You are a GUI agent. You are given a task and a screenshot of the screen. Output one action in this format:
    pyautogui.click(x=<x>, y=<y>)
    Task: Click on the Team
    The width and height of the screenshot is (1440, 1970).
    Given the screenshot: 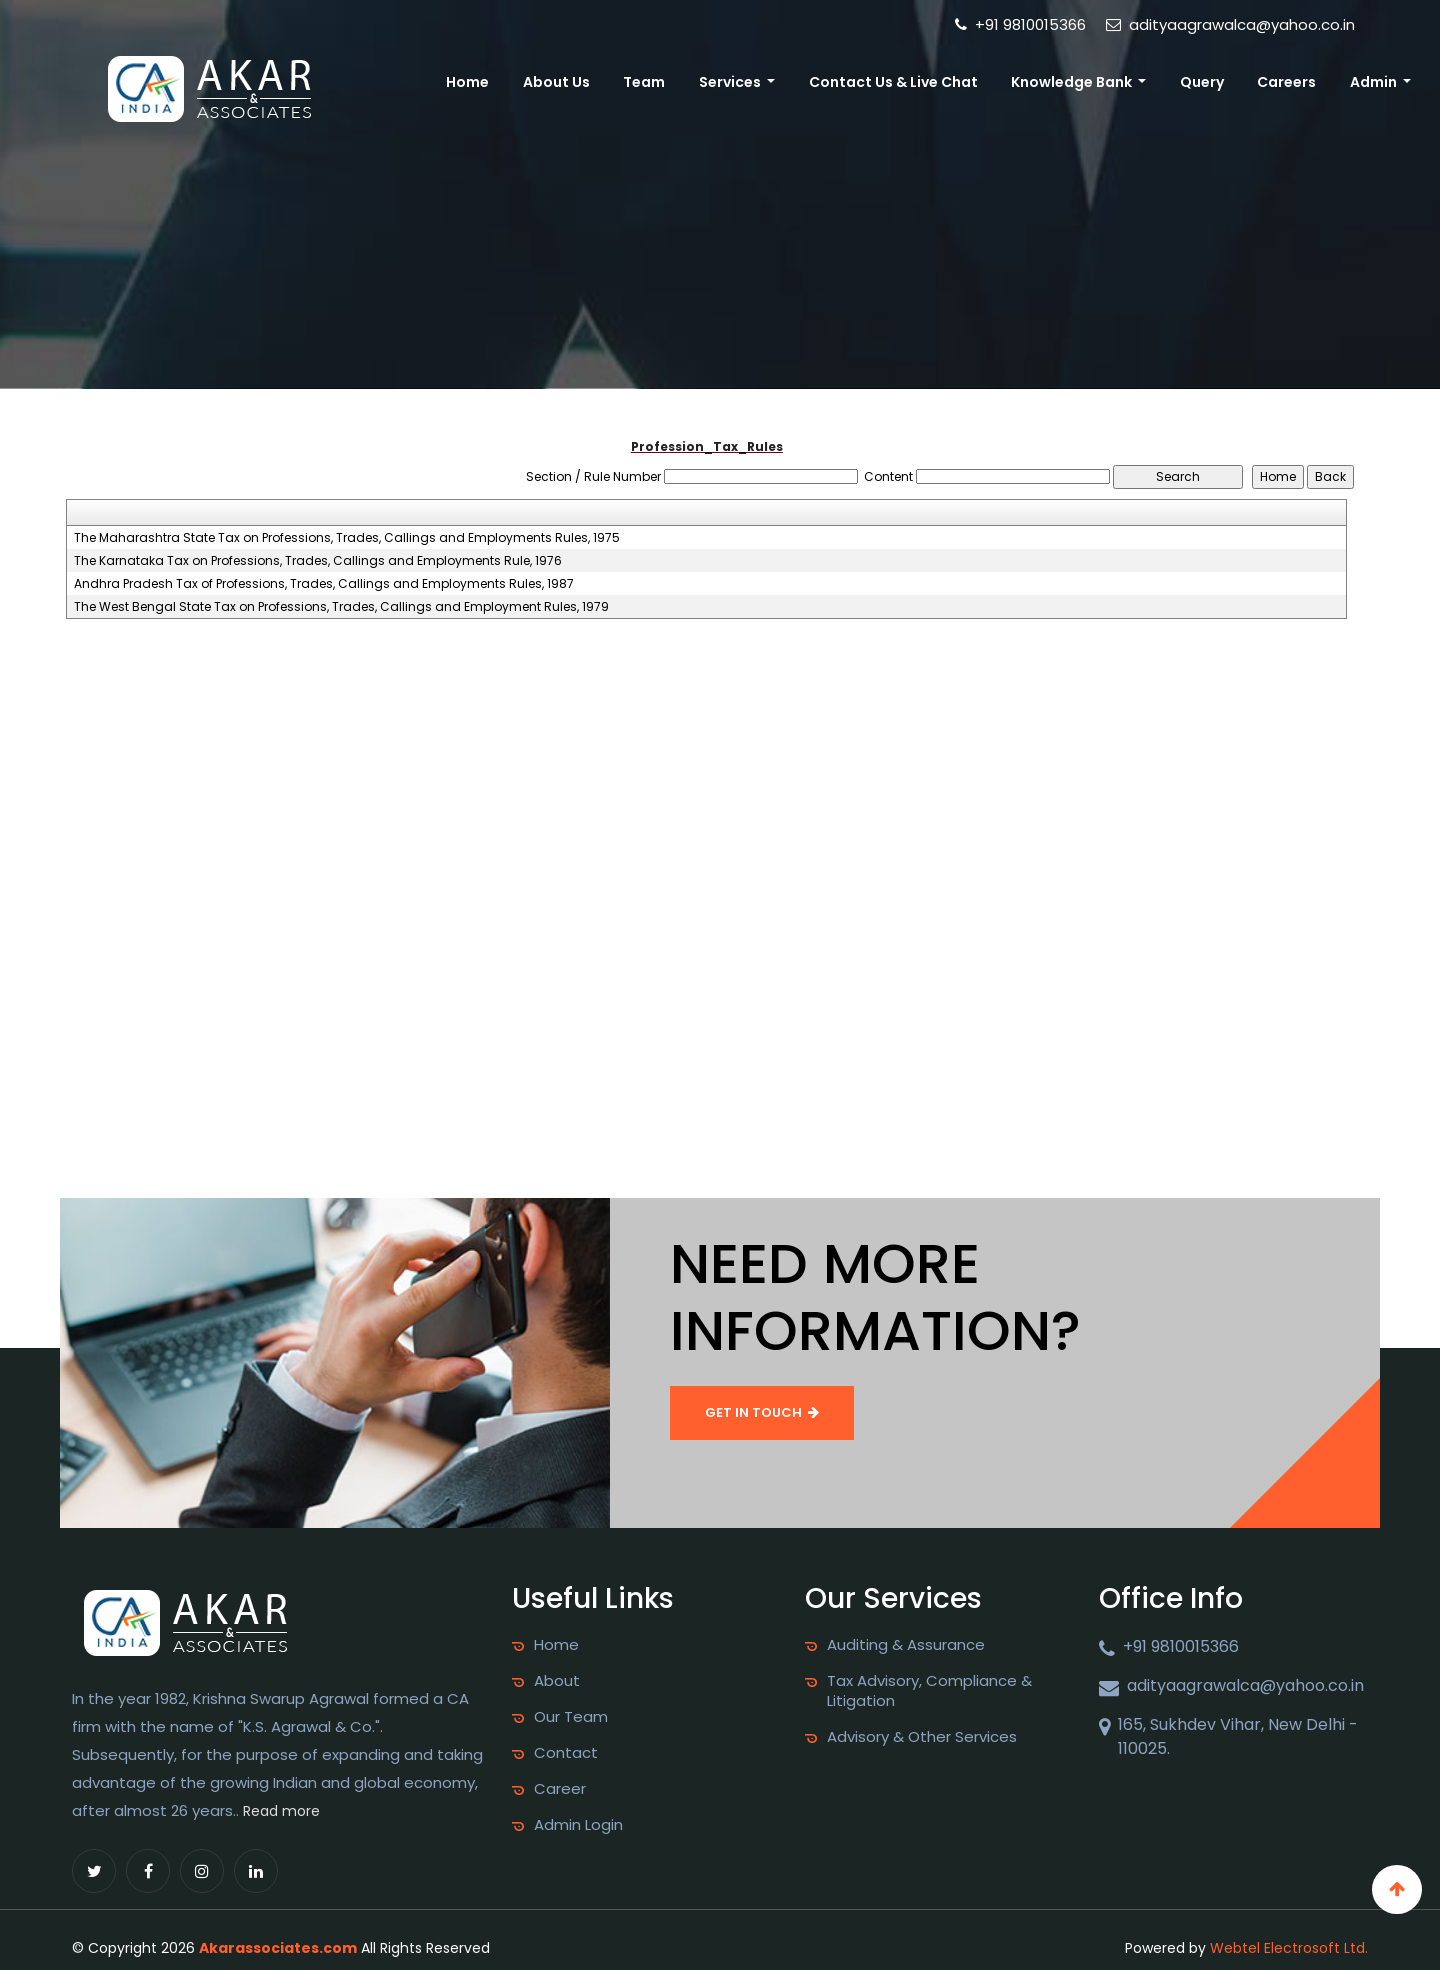 What is the action you would take?
    pyautogui.click(x=644, y=82)
    